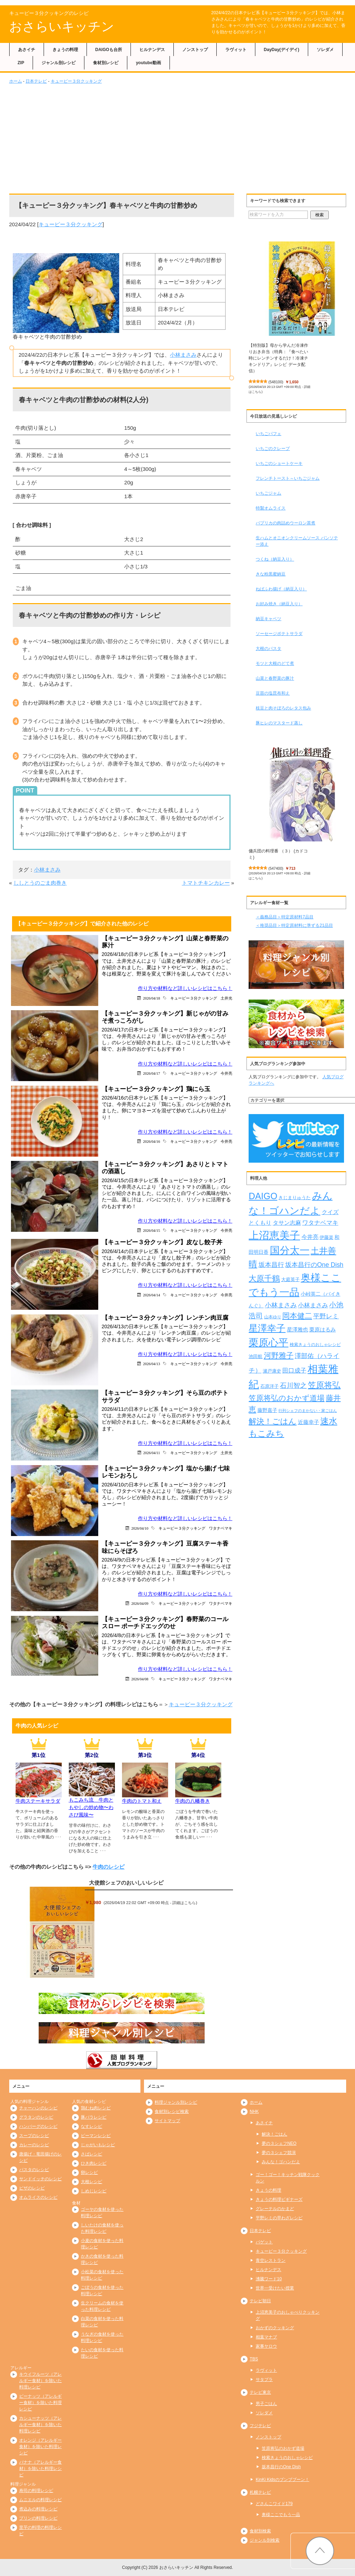 This screenshot has width=355, height=2576. What do you see at coordinates (272, 1316) in the screenshot?
I see `山本ゆり [山本ゆり (215個の項目)]` at bounding box center [272, 1316].